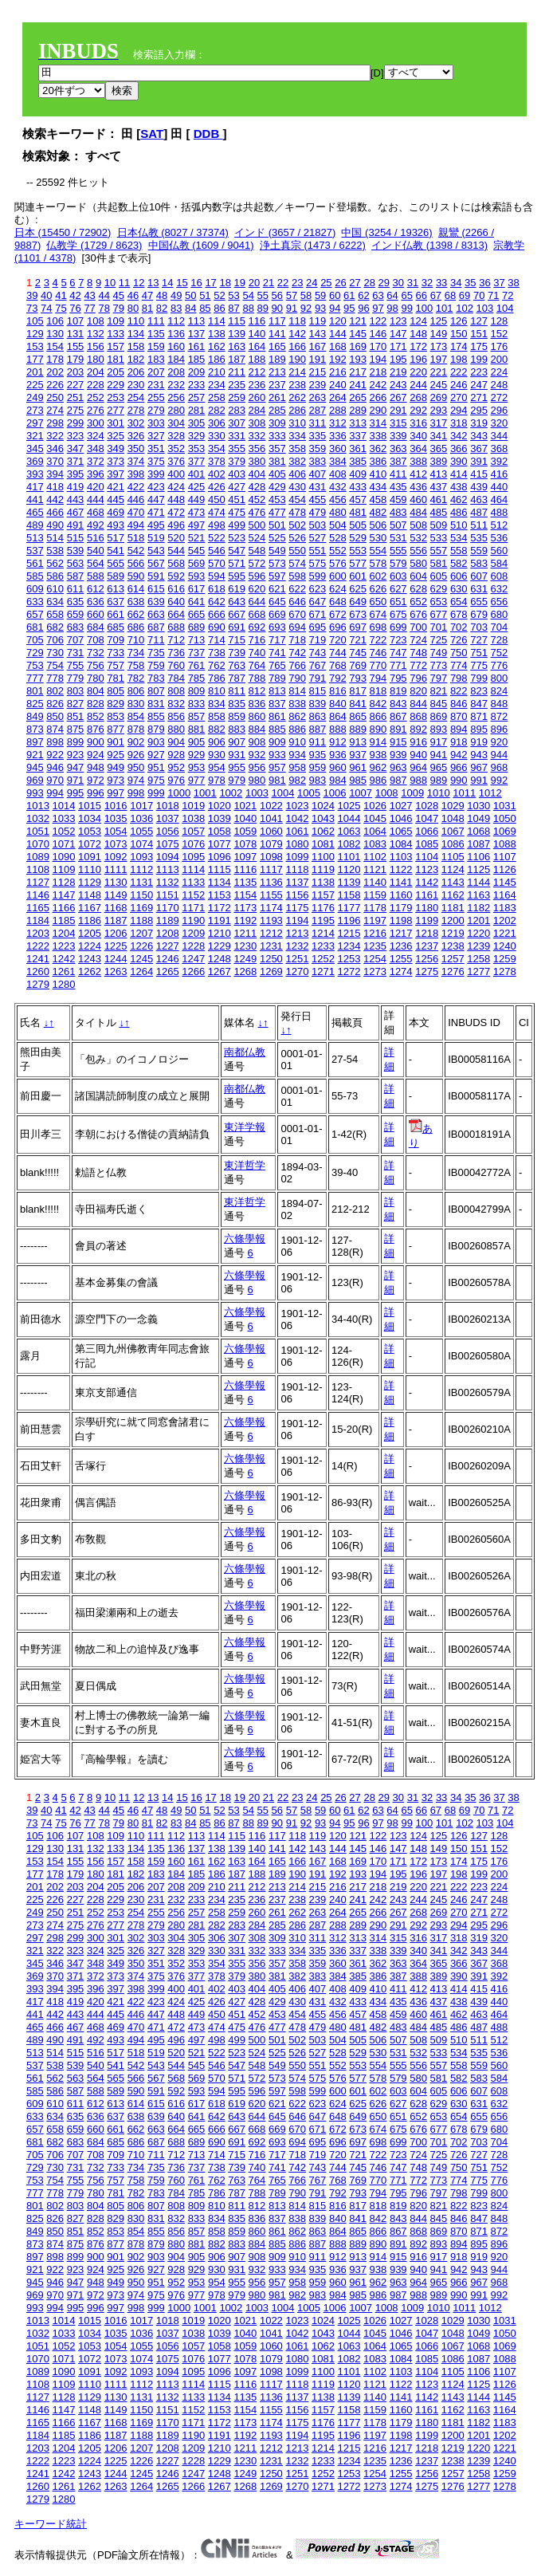 The height and width of the screenshot is (2576, 549). I want to click on 1184, so click(37, 920).